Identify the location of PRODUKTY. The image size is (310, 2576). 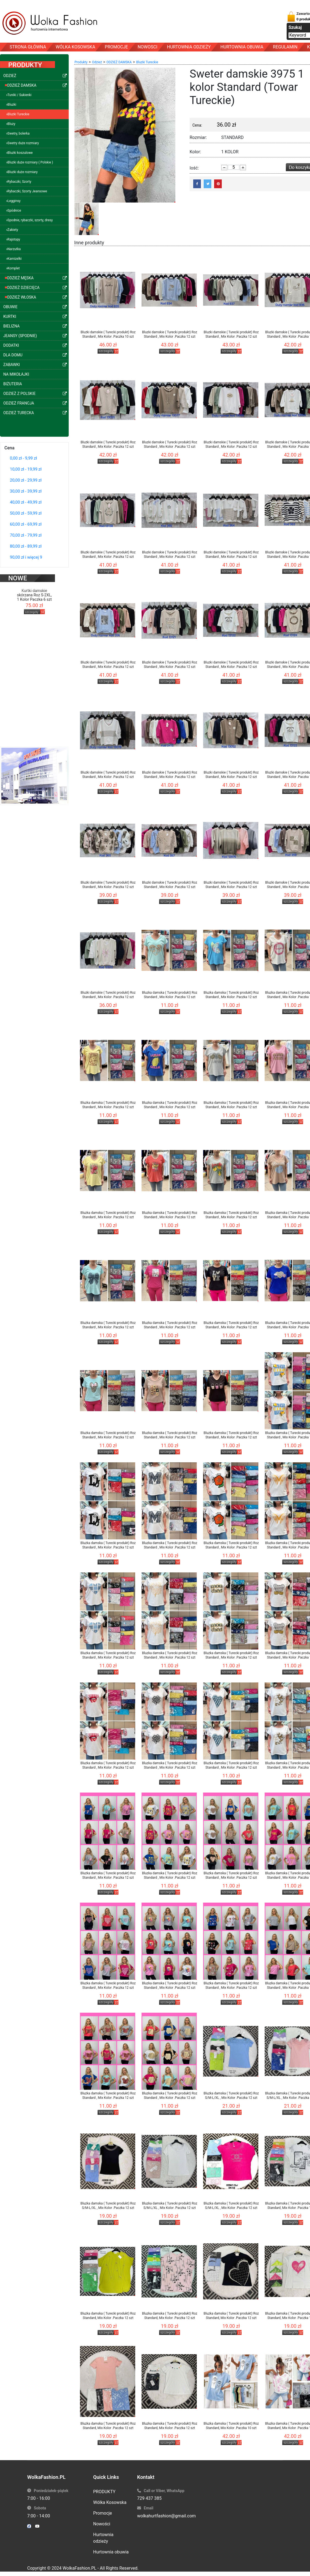
(104, 2491).